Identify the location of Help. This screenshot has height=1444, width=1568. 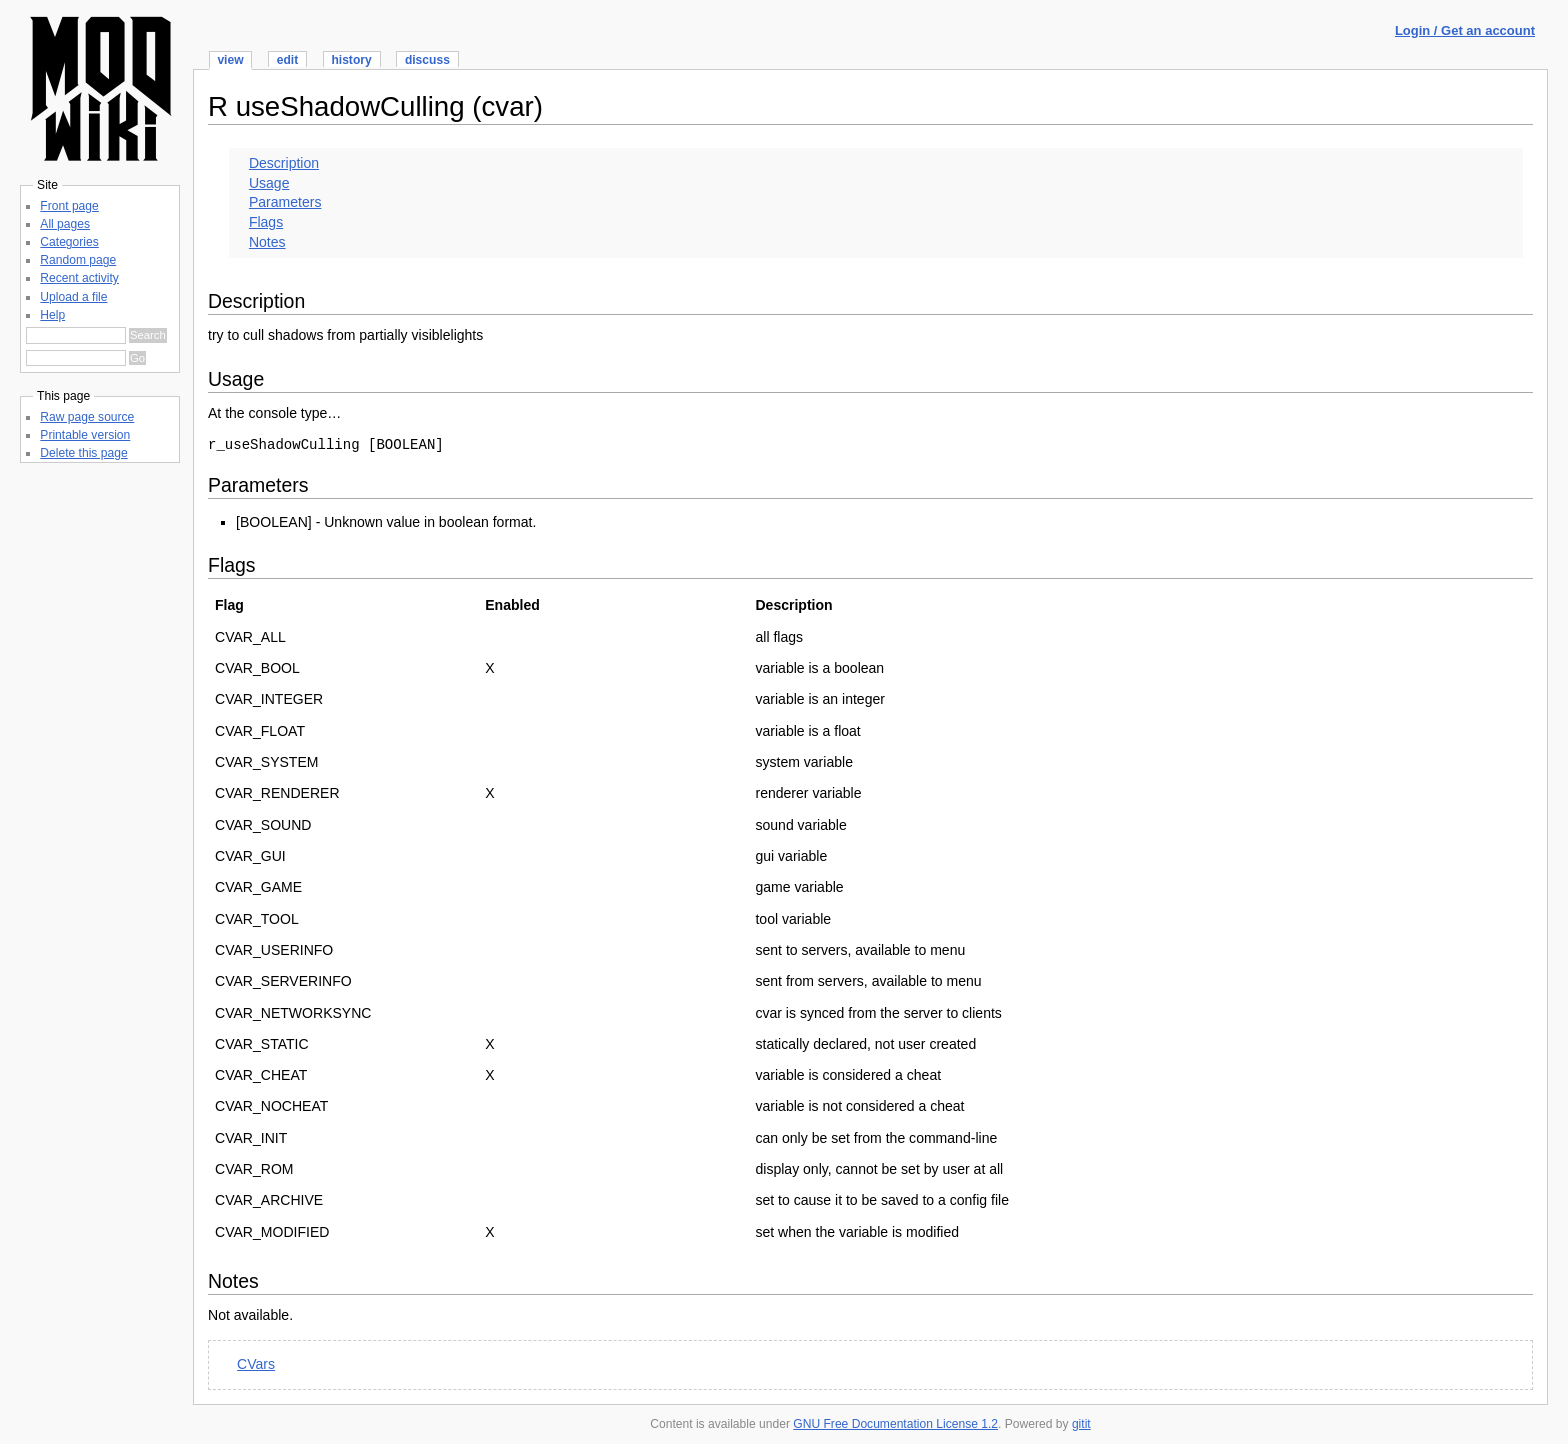
(52, 315).